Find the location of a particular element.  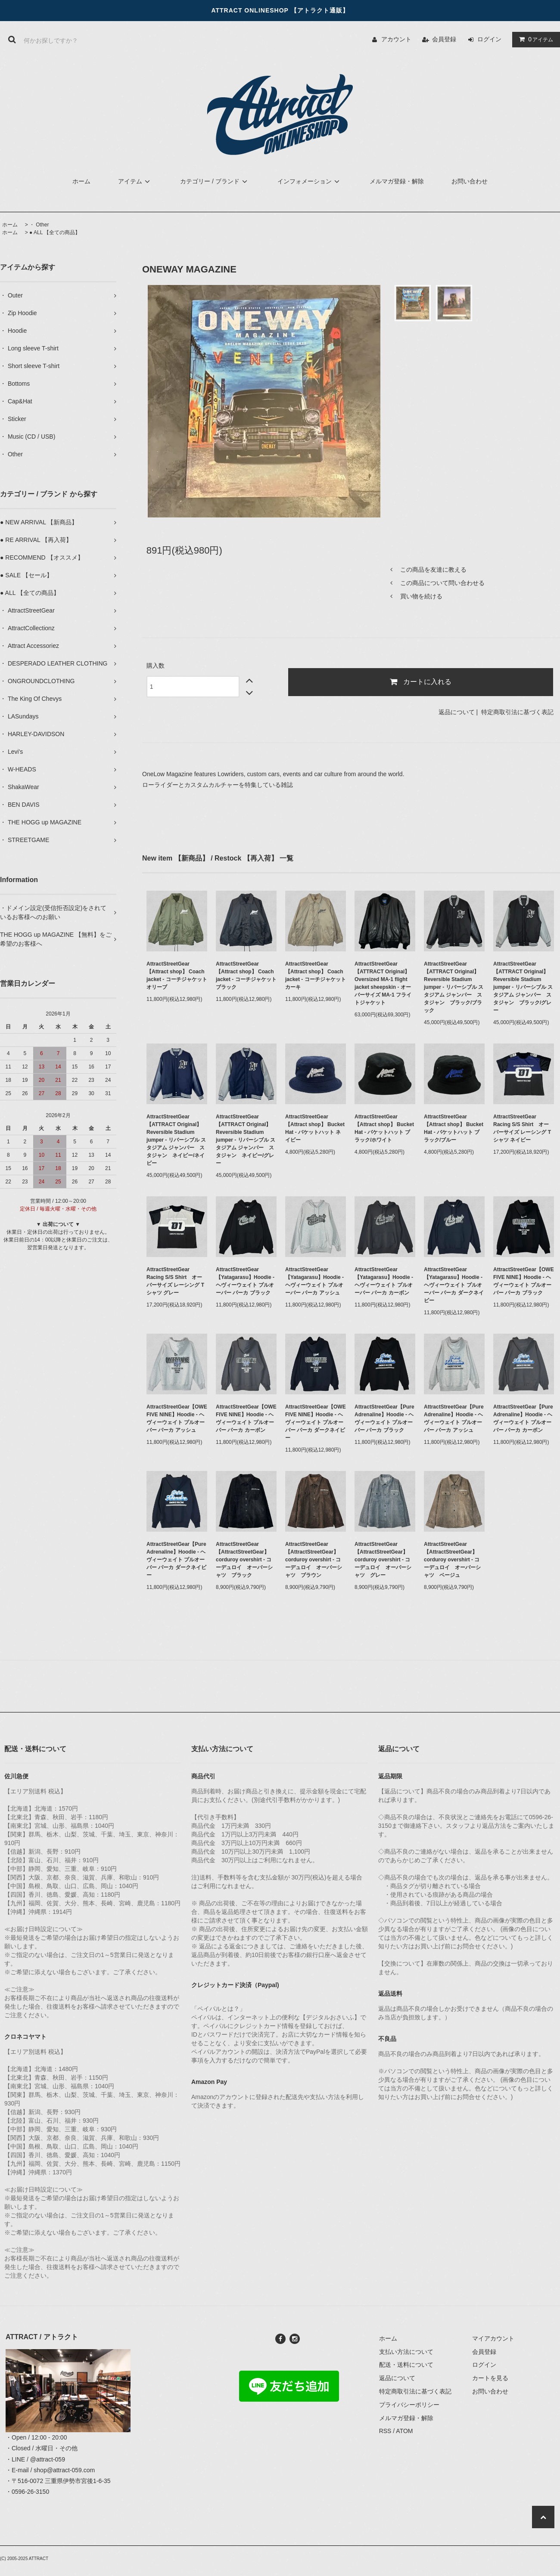

AttractStreetGear【Yatagarasu】Hoodie - ヘヴィーウェイト プルオーバー パーカ カーボン is located at coordinates (384, 1281).